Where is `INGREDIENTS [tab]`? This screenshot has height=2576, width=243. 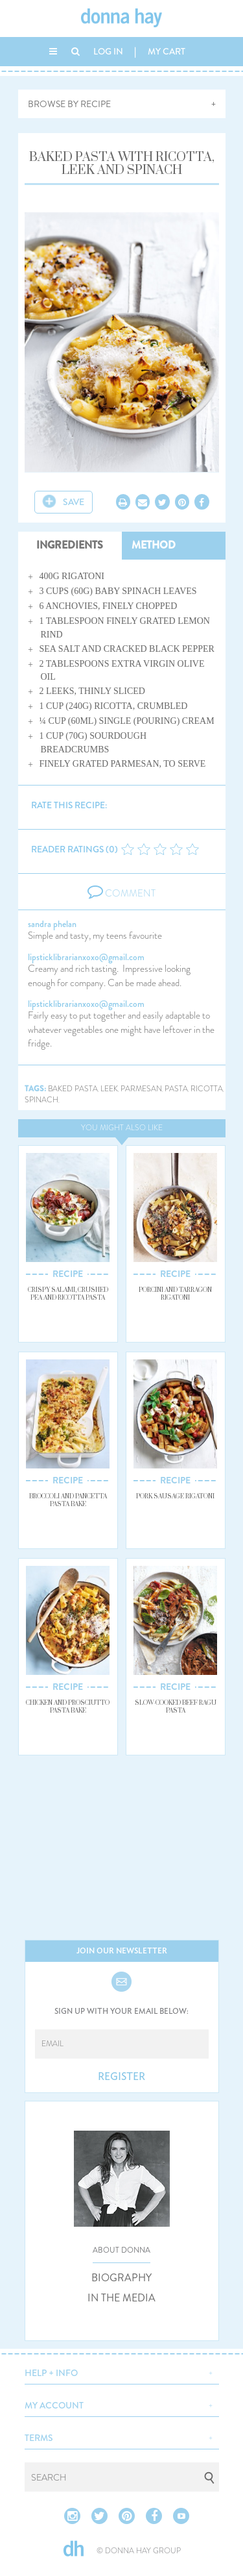 INGREDIENTS [tab] is located at coordinates (69, 545).